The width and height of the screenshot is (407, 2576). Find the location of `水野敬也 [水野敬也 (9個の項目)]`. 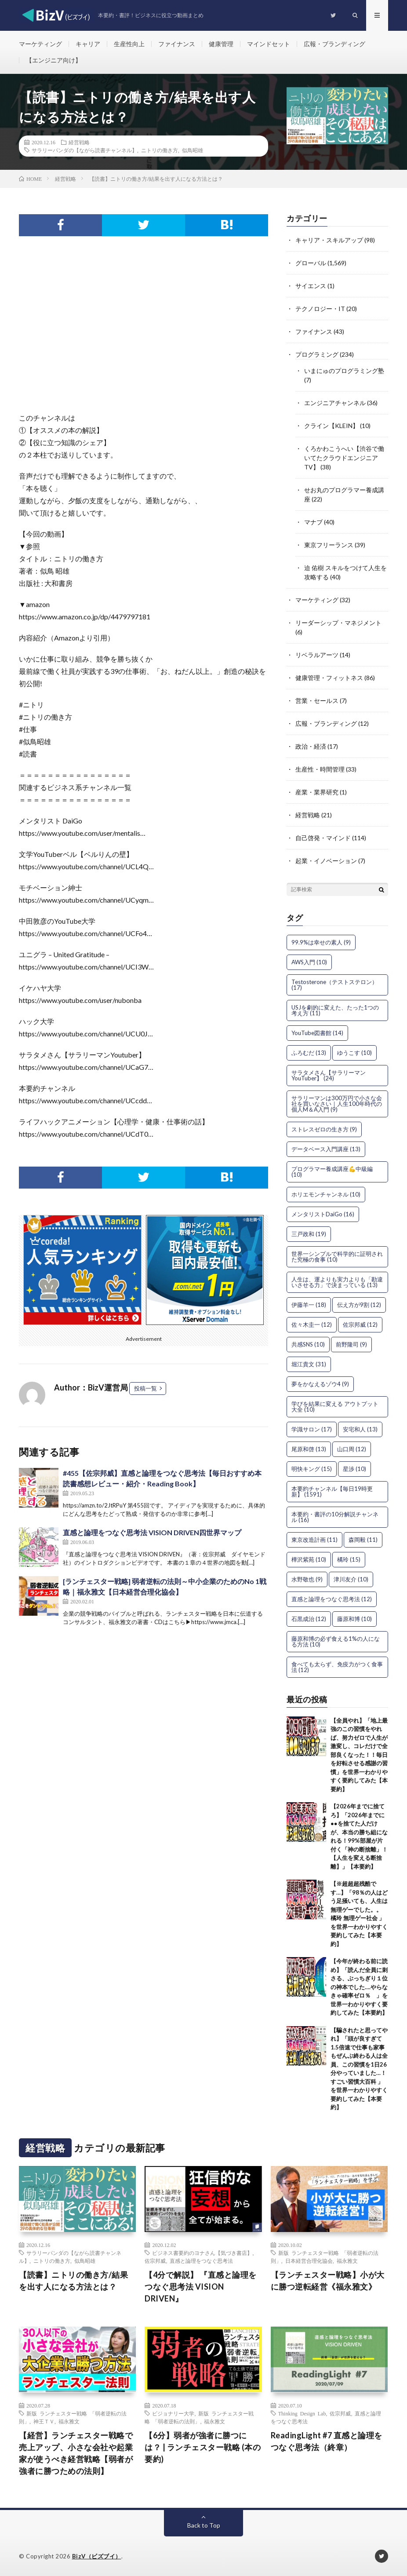

水野敬也 [水野敬也 (9個の項目)] is located at coordinates (307, 1579).